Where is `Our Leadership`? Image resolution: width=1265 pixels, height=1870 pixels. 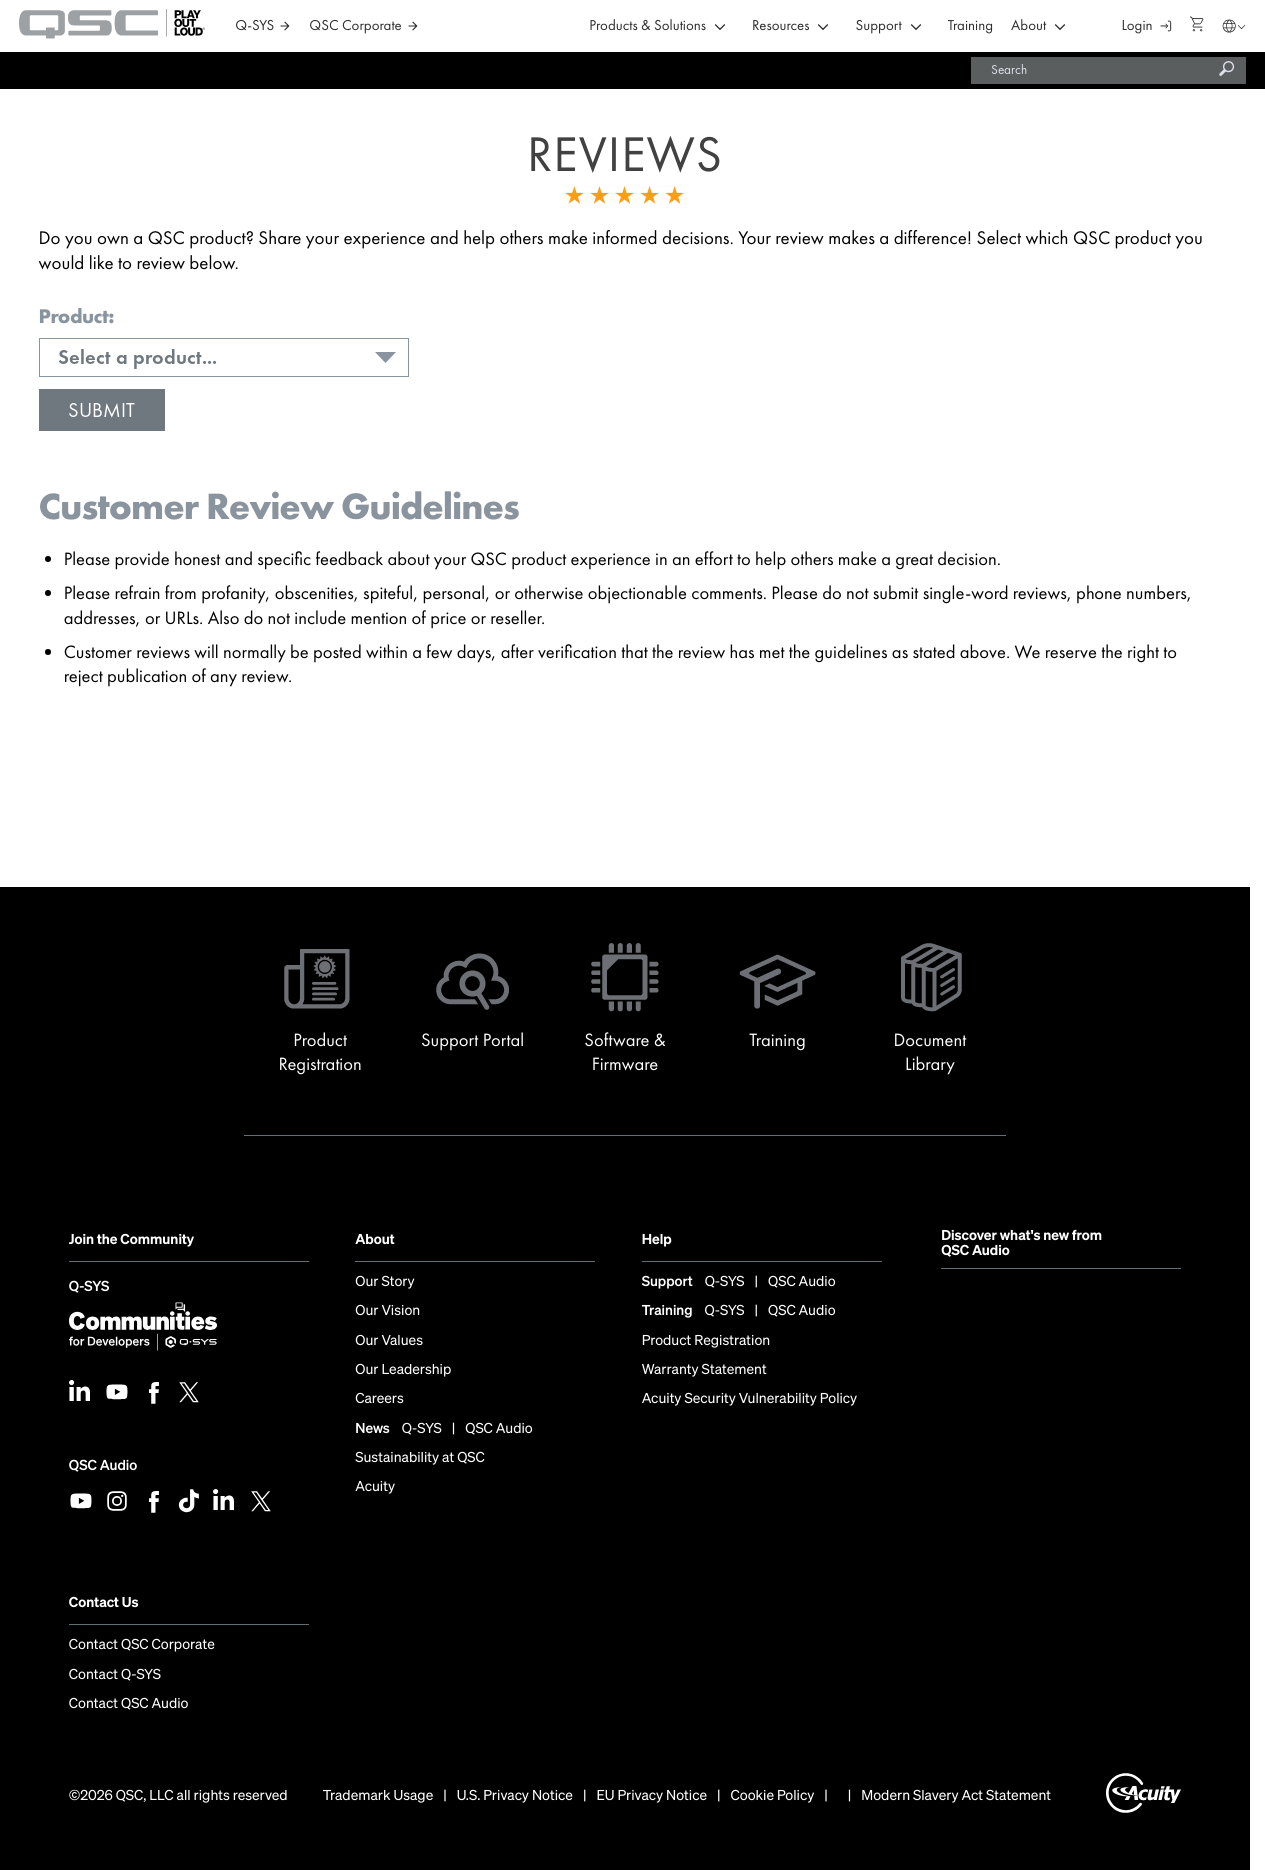
Our Leadership is located at coordinates (403, 1370).